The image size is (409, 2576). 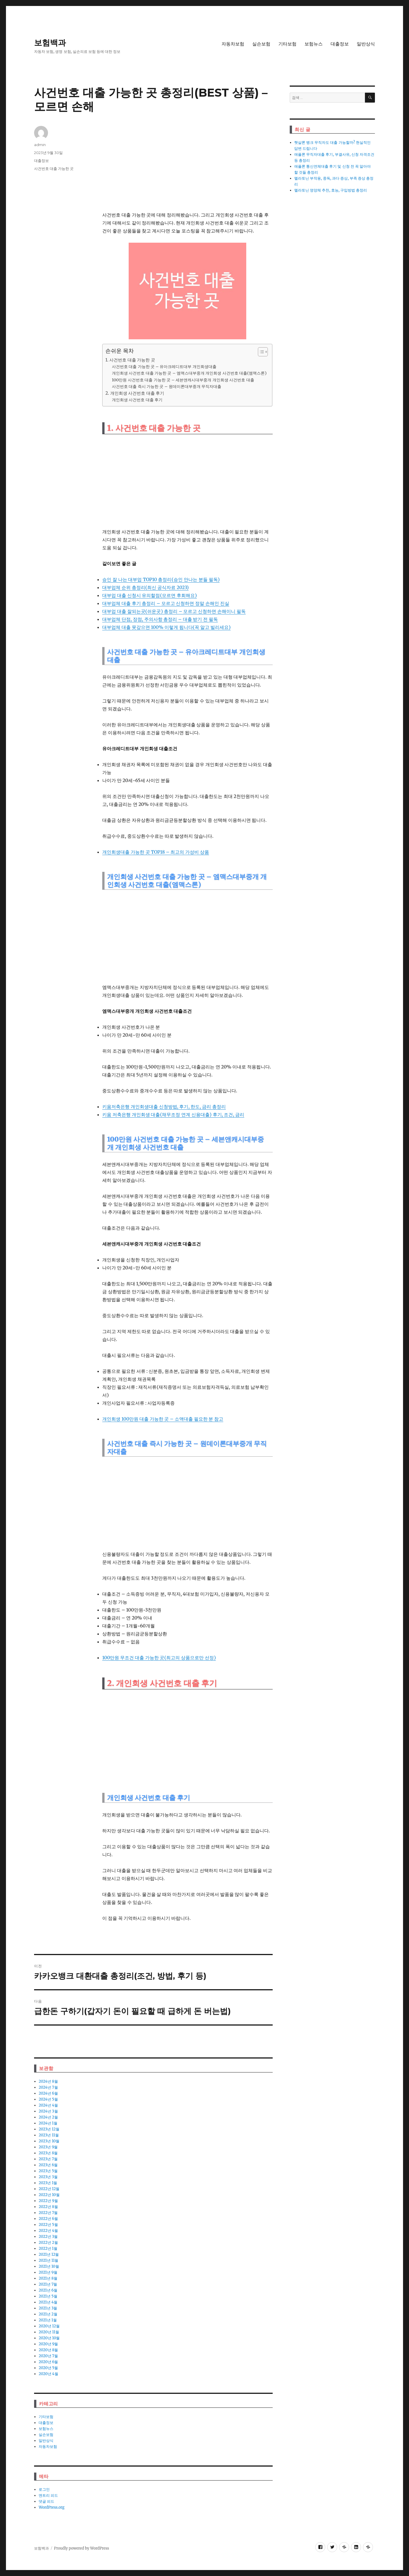 What do you see at coordinates (48, 2284) in the screenshot?
I see `2021년 7월` at bounding box center [48, 2284].